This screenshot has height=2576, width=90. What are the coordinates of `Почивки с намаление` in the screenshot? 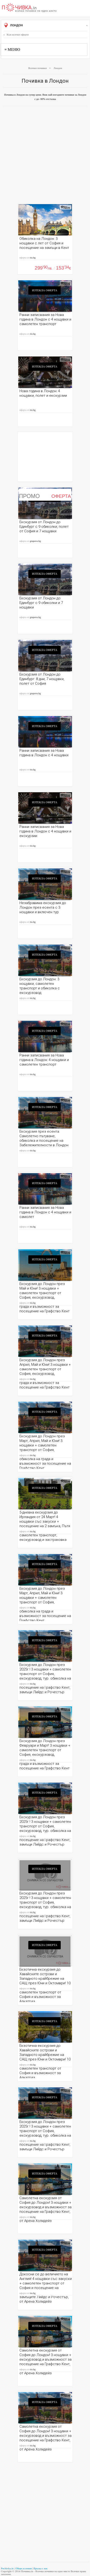 It's located at (29, 8).